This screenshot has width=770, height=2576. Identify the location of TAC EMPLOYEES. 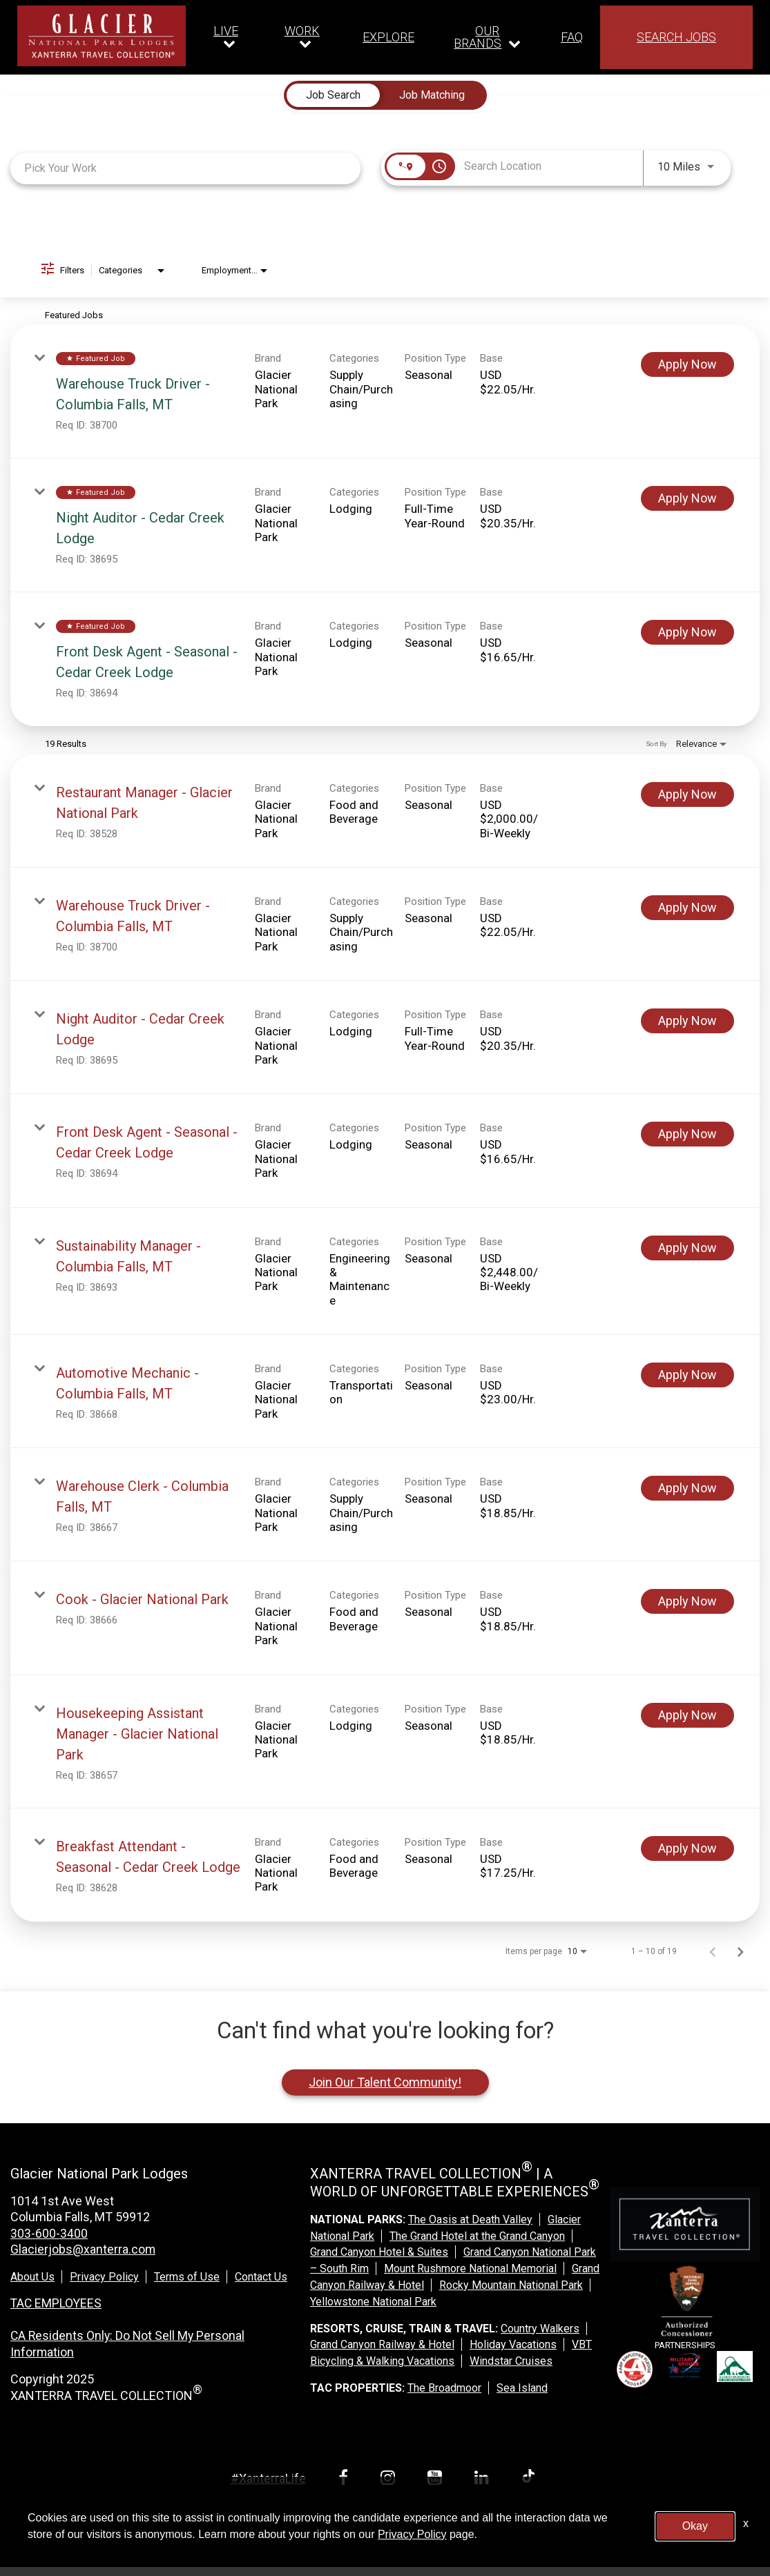
(57, 2302).